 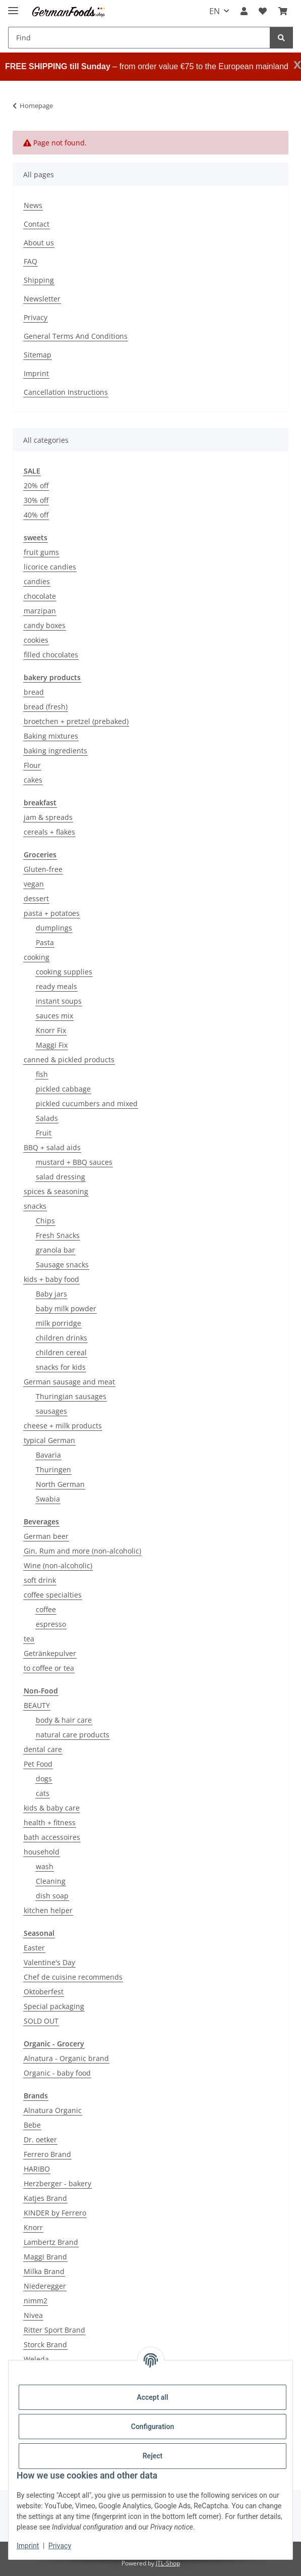 I want to click on body & hair care, so click(x=64, y=1720).